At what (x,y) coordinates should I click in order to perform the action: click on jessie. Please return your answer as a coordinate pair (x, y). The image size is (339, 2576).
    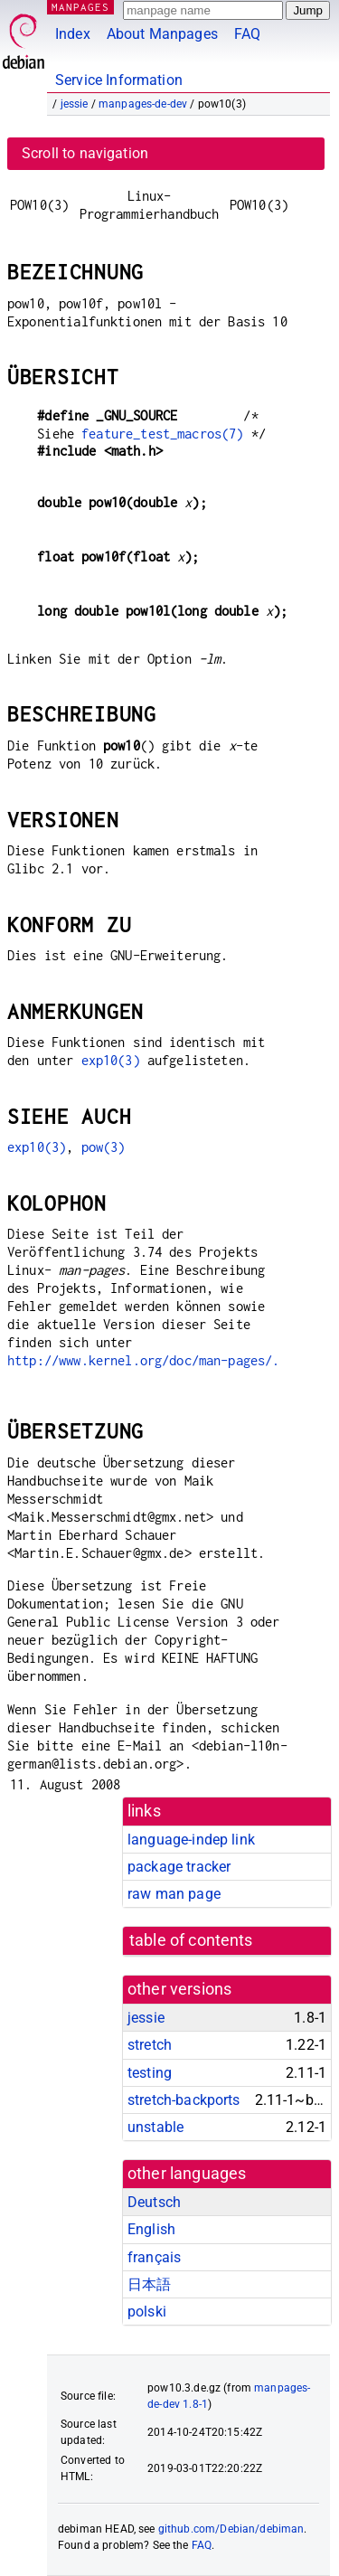
    Looking at the image, I should click on (75, 104).